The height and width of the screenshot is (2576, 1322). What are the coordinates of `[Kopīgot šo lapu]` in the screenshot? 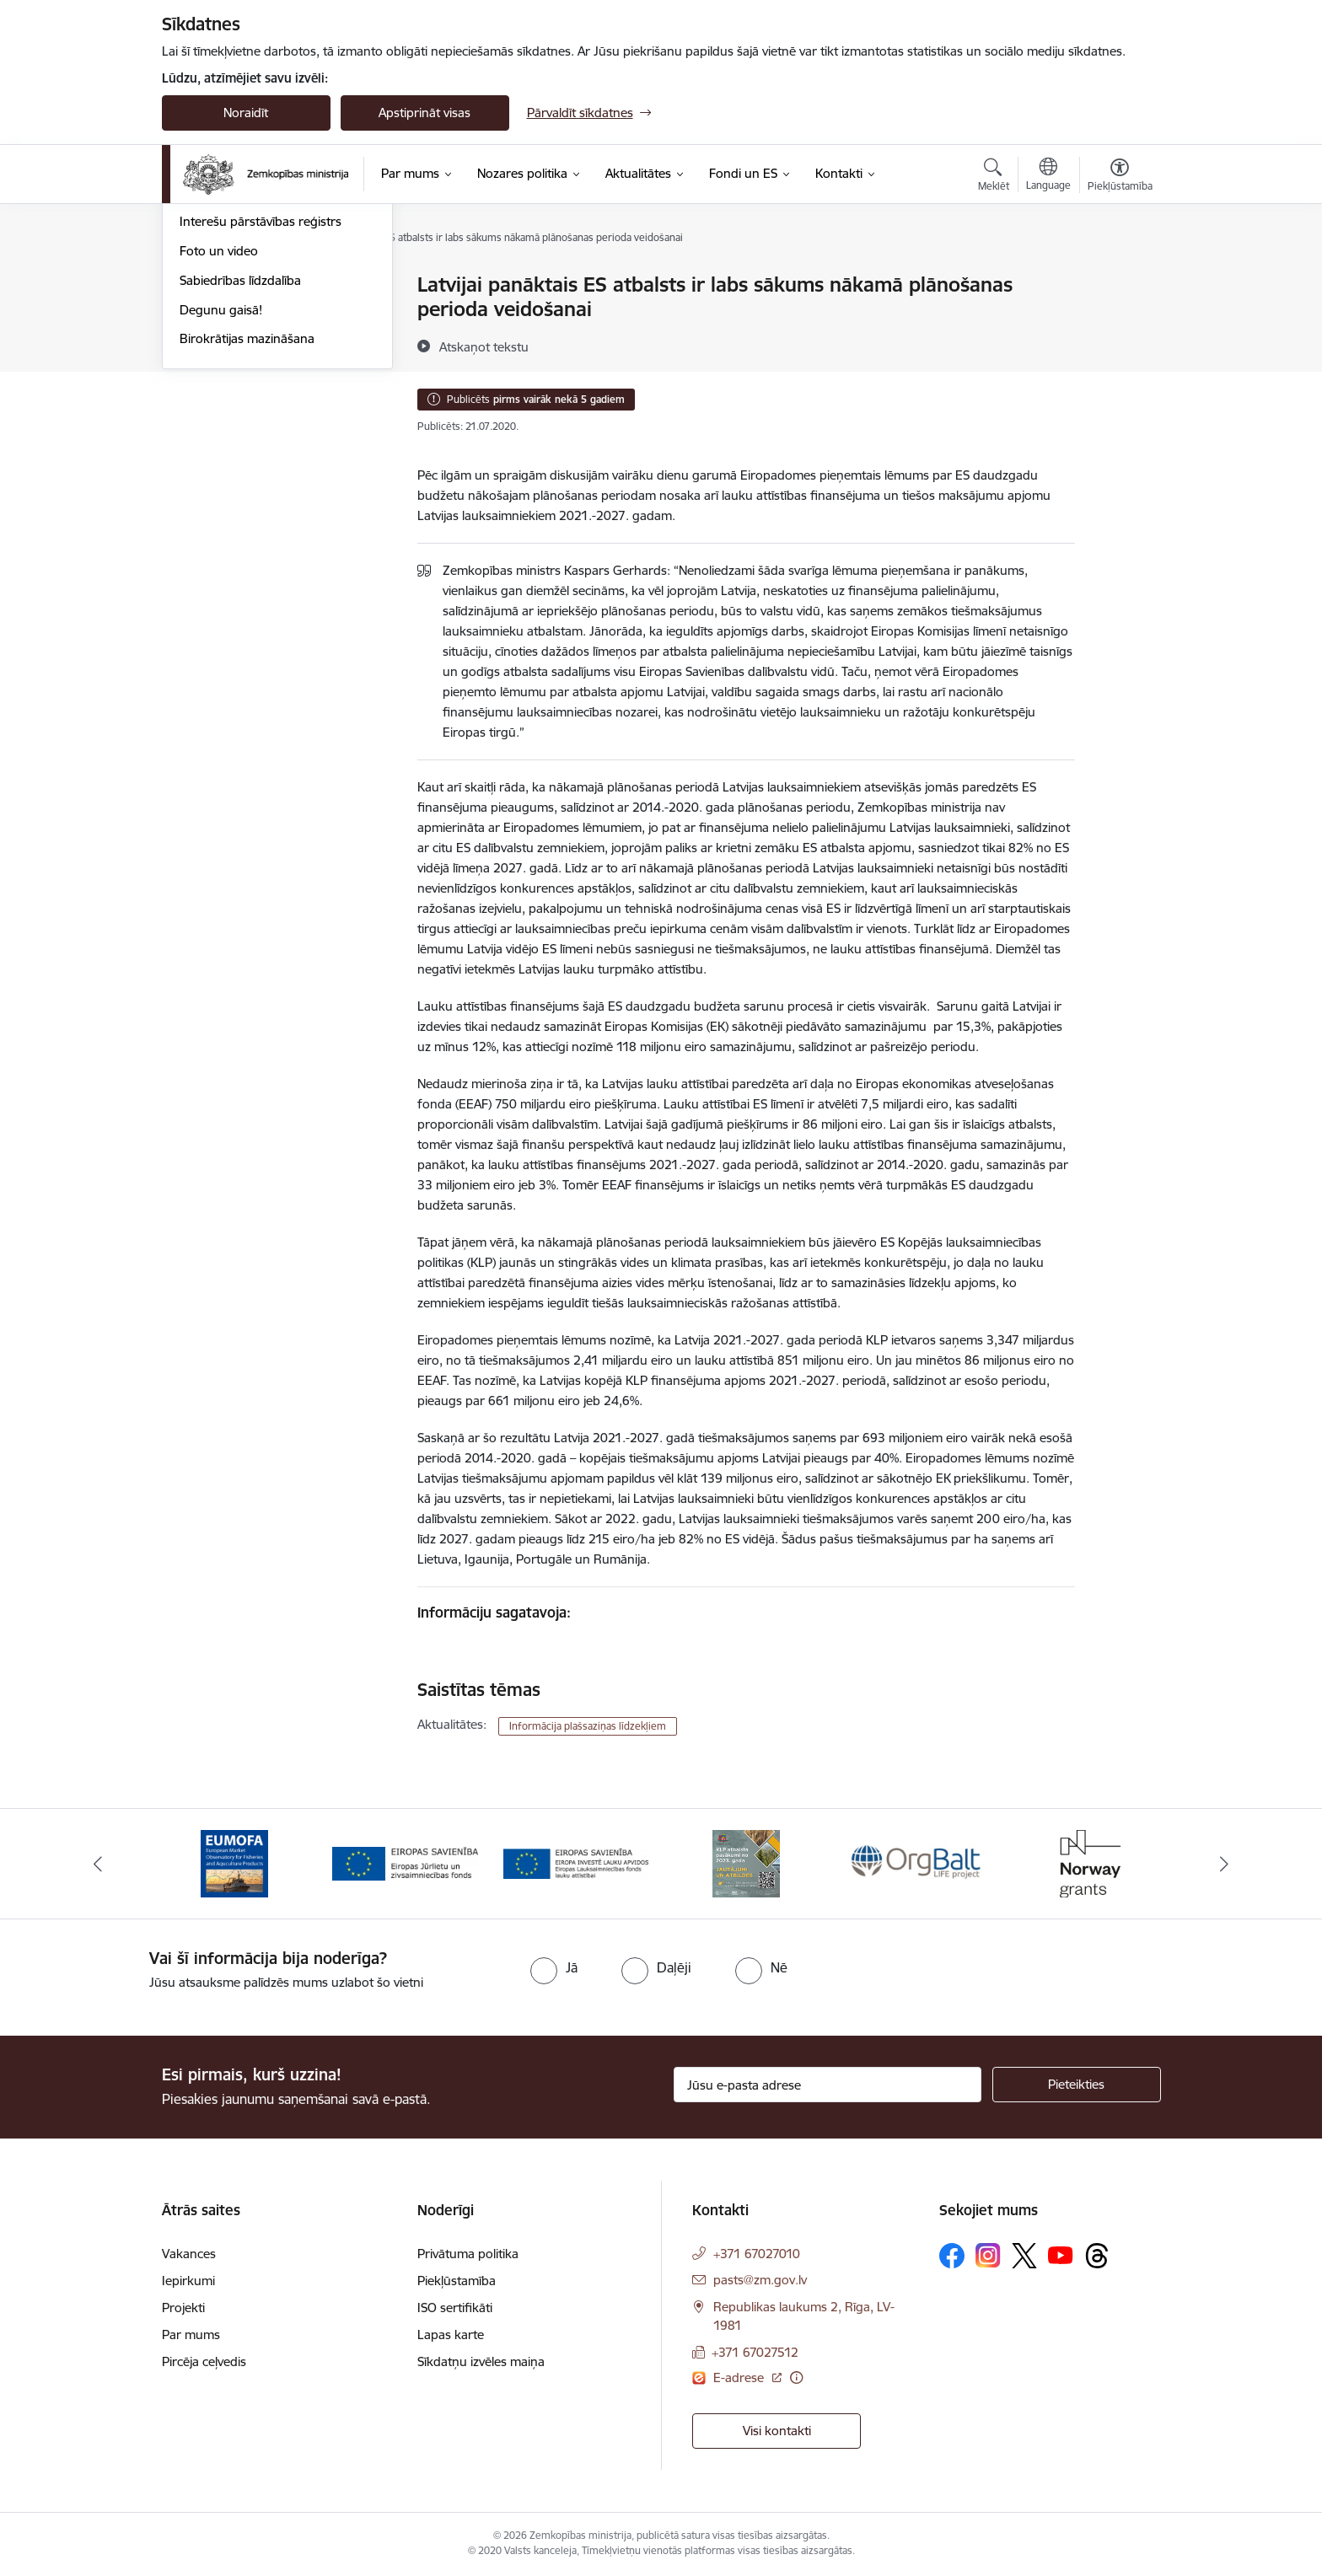 It's located at (1119, 320).